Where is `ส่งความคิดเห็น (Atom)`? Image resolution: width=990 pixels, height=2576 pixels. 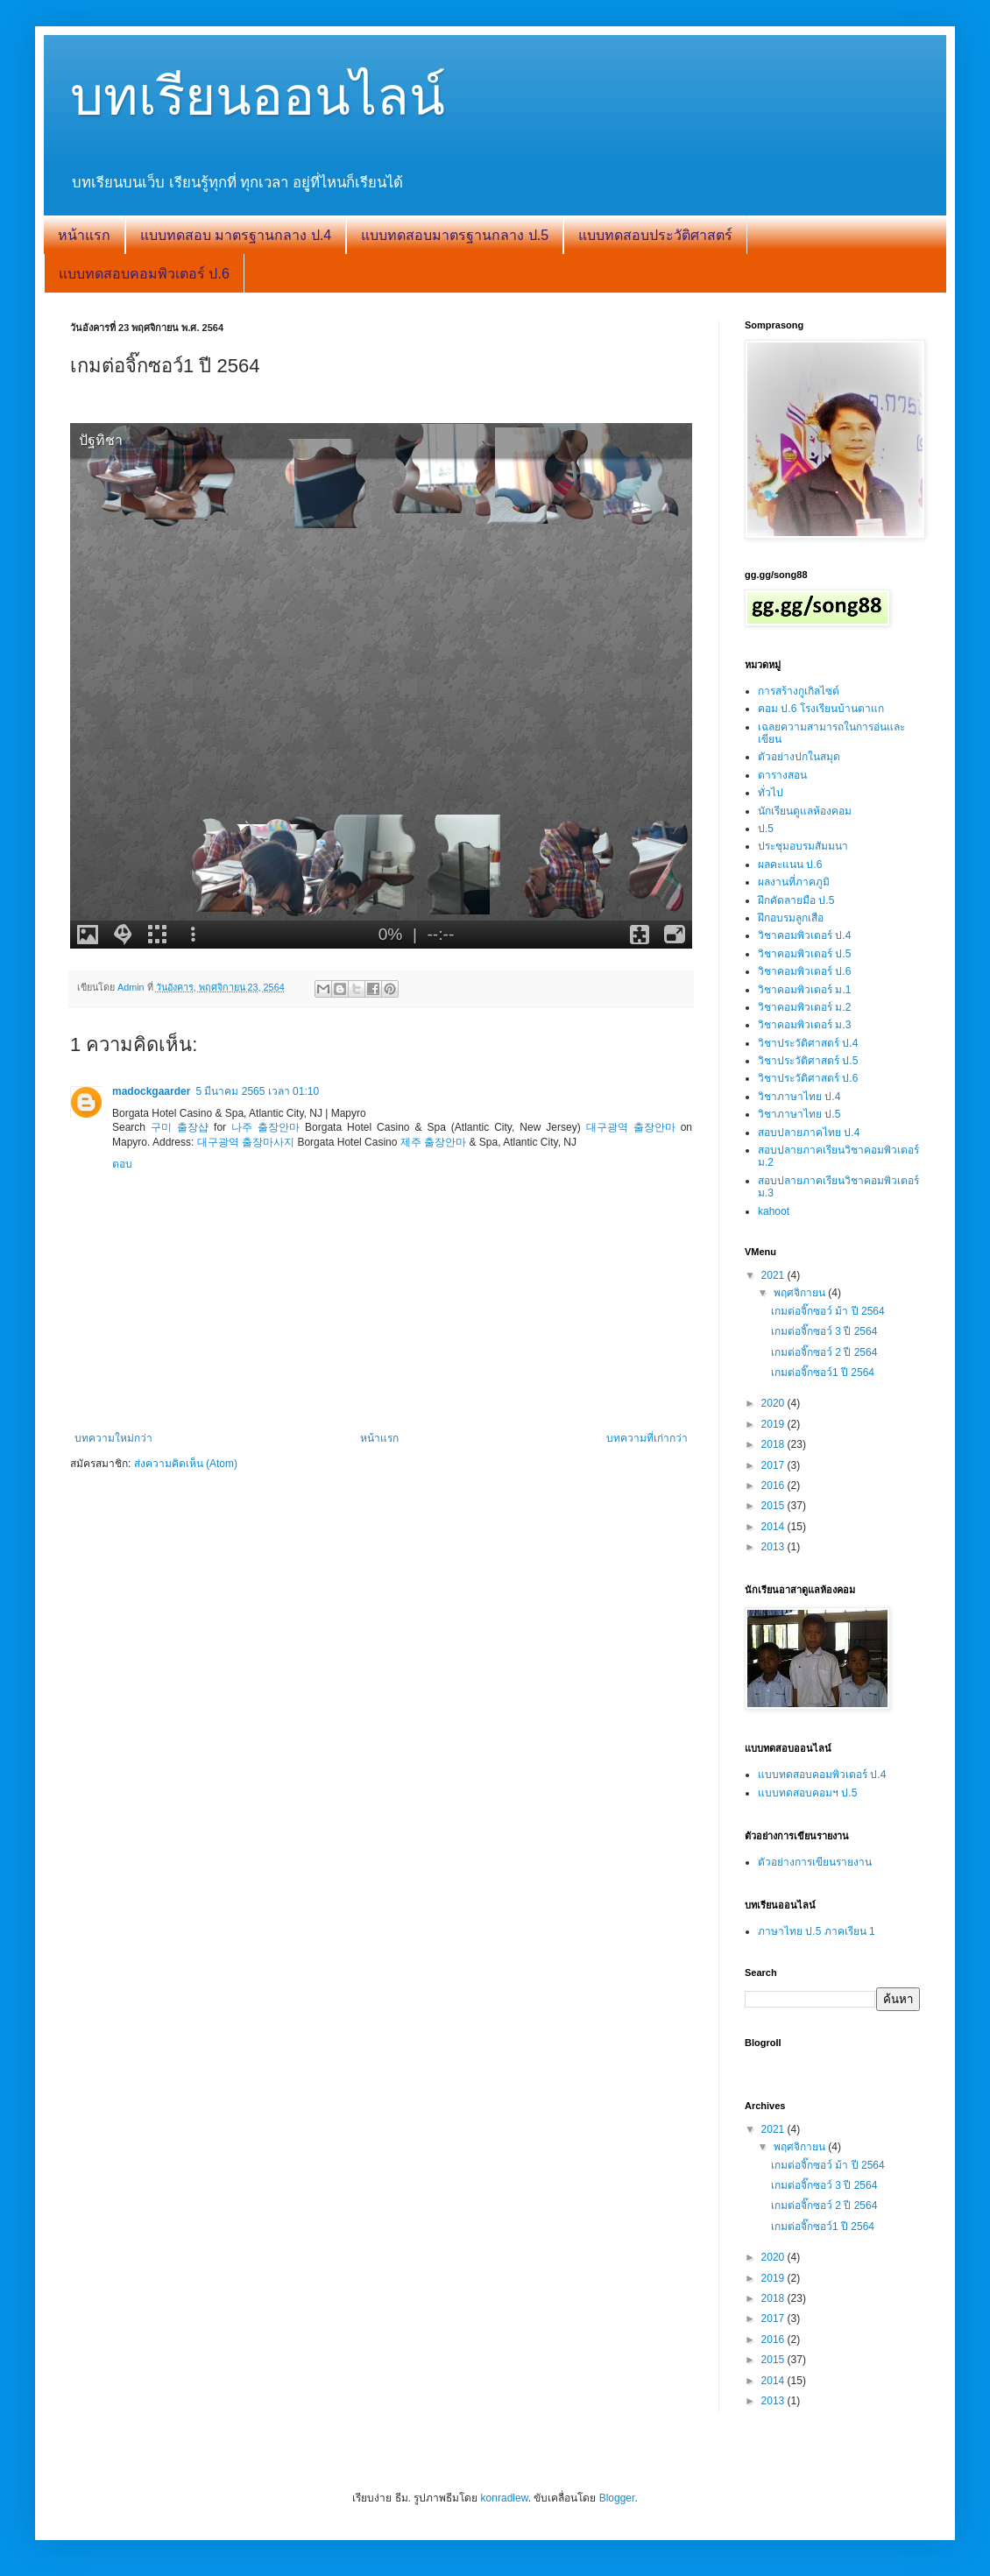
ส่งความคิดเห็น (Atom) is located at coordinates (185, 1463).